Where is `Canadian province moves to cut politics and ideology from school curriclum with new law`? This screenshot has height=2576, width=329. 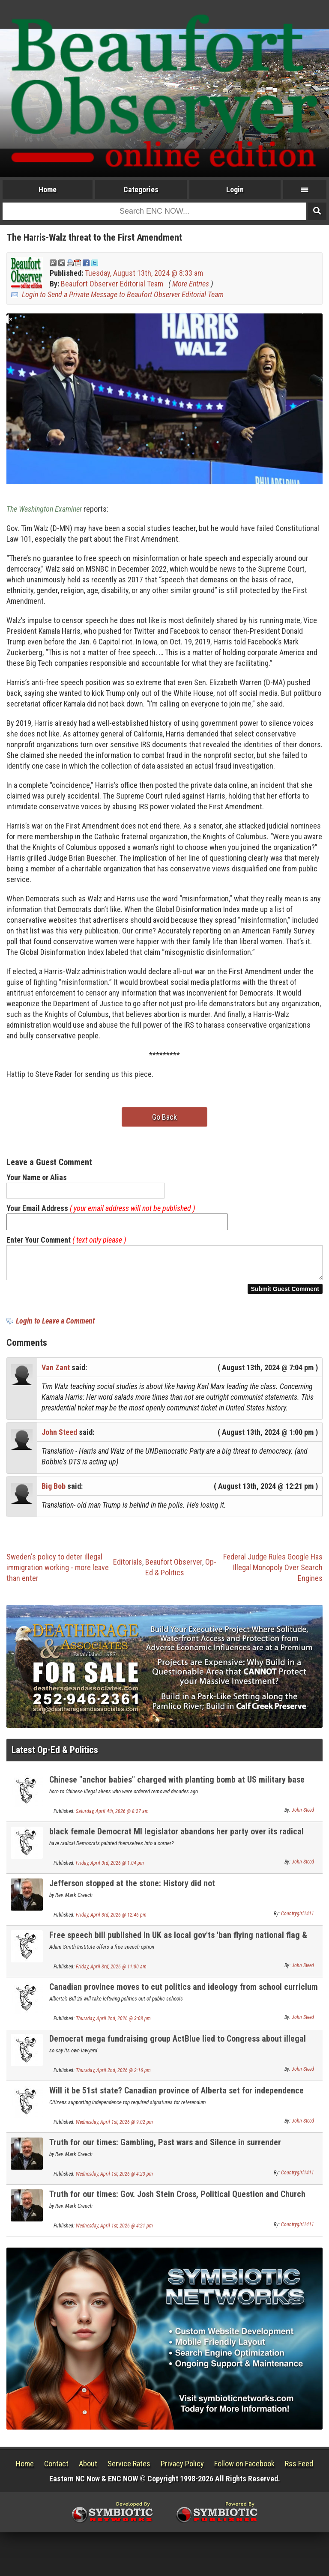 Canadian province moves to cut politics and ideology from school curriclum with new law is located at coordinates (183, 1997).